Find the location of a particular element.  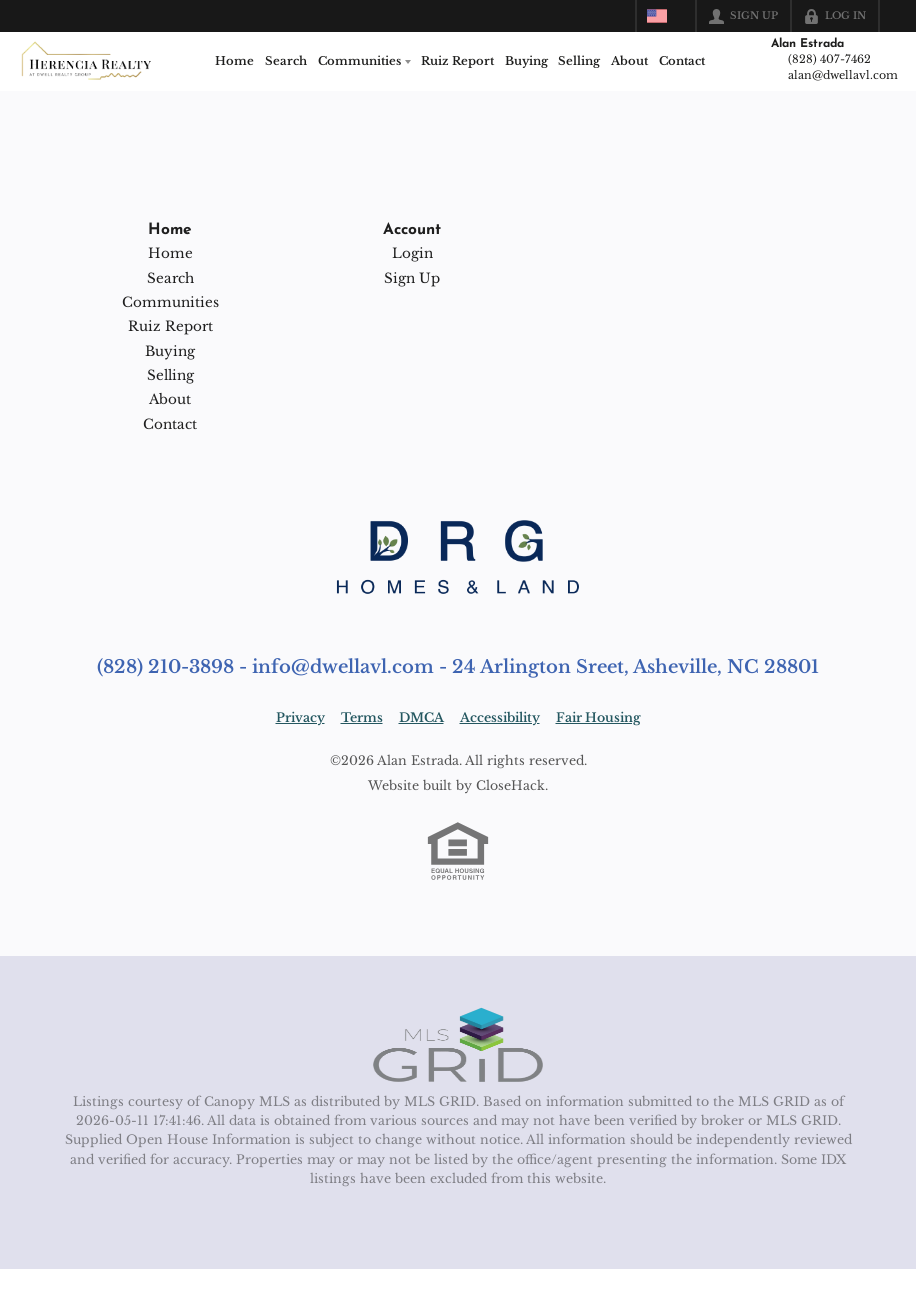

CloseHack is located at coordinates (510, 817).